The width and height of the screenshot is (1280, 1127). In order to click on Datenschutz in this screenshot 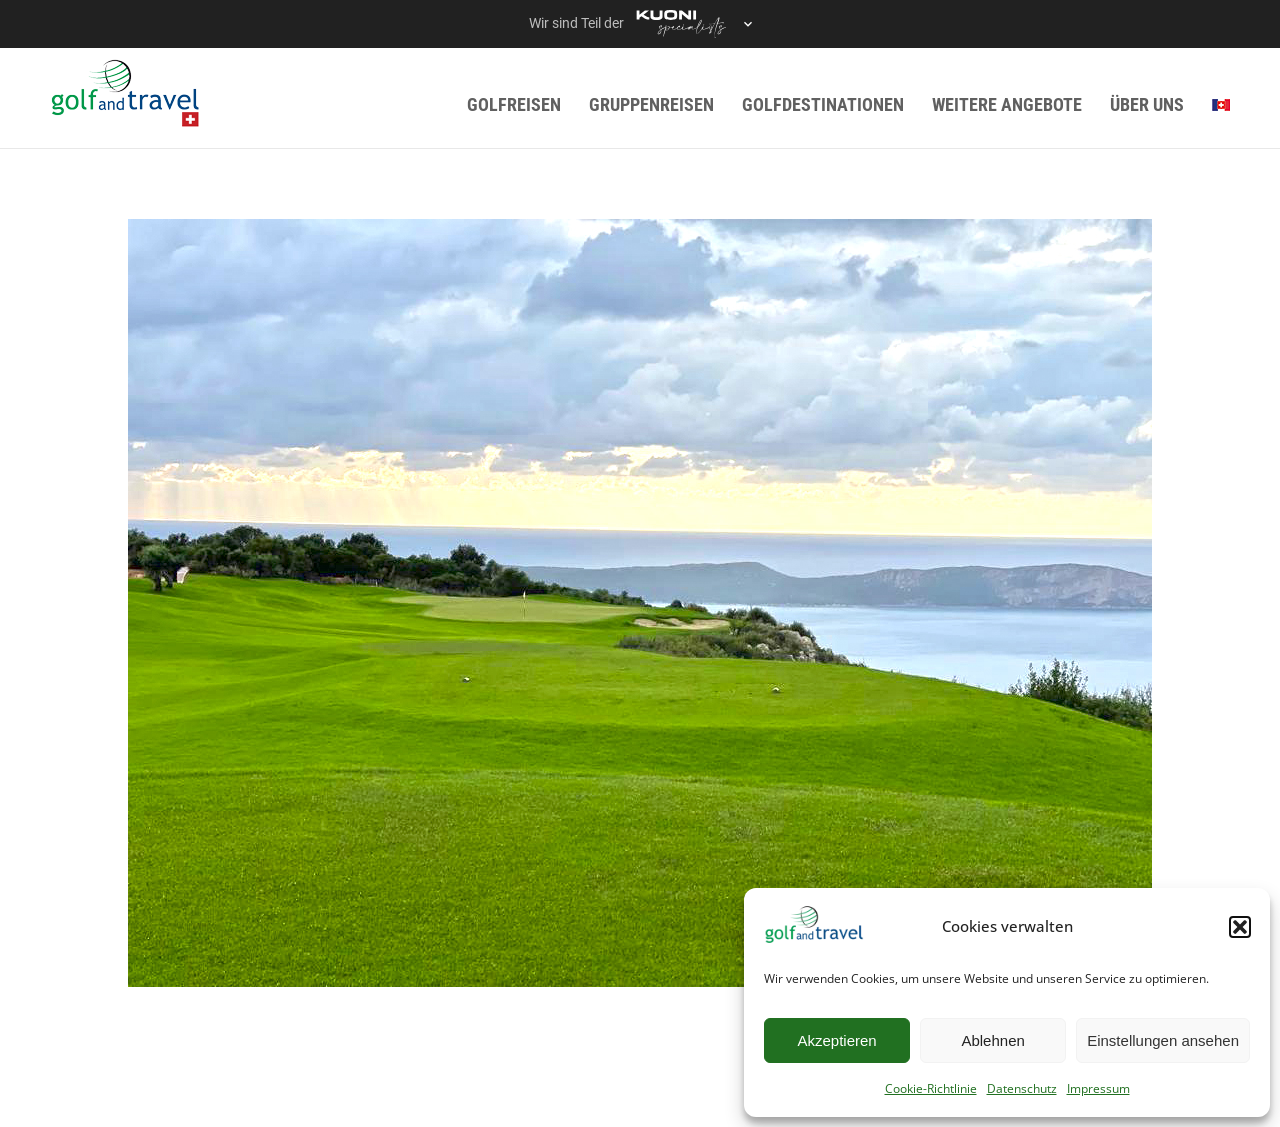, I will do `click(1022, 1088)`.